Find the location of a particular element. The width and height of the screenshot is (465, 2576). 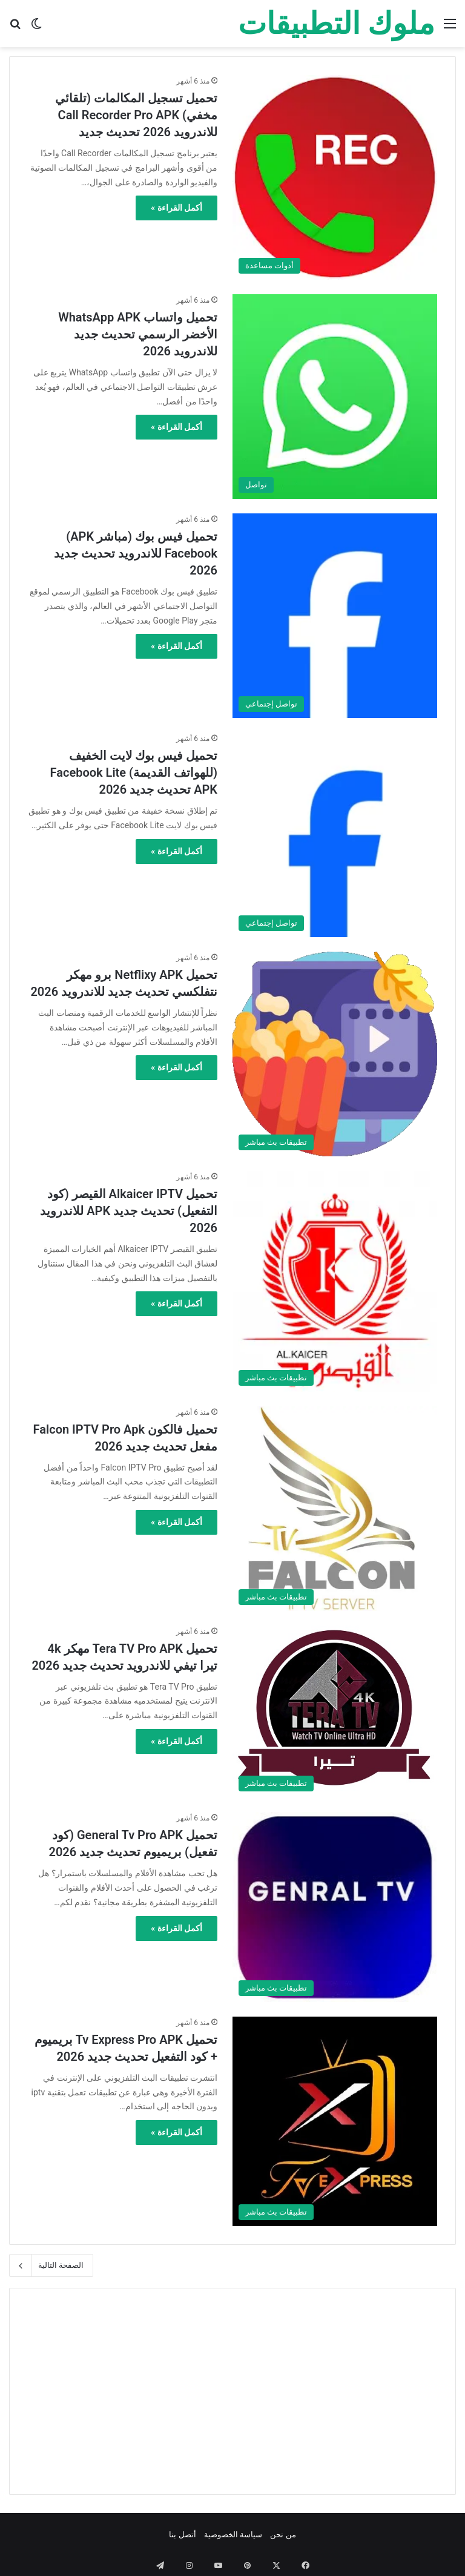

[تحميل فيس بوك لايت الخفيف (للهواتف القديمة) Facebook Lite APK تحديث جديد 2026] is located at coordinates (334, 835).